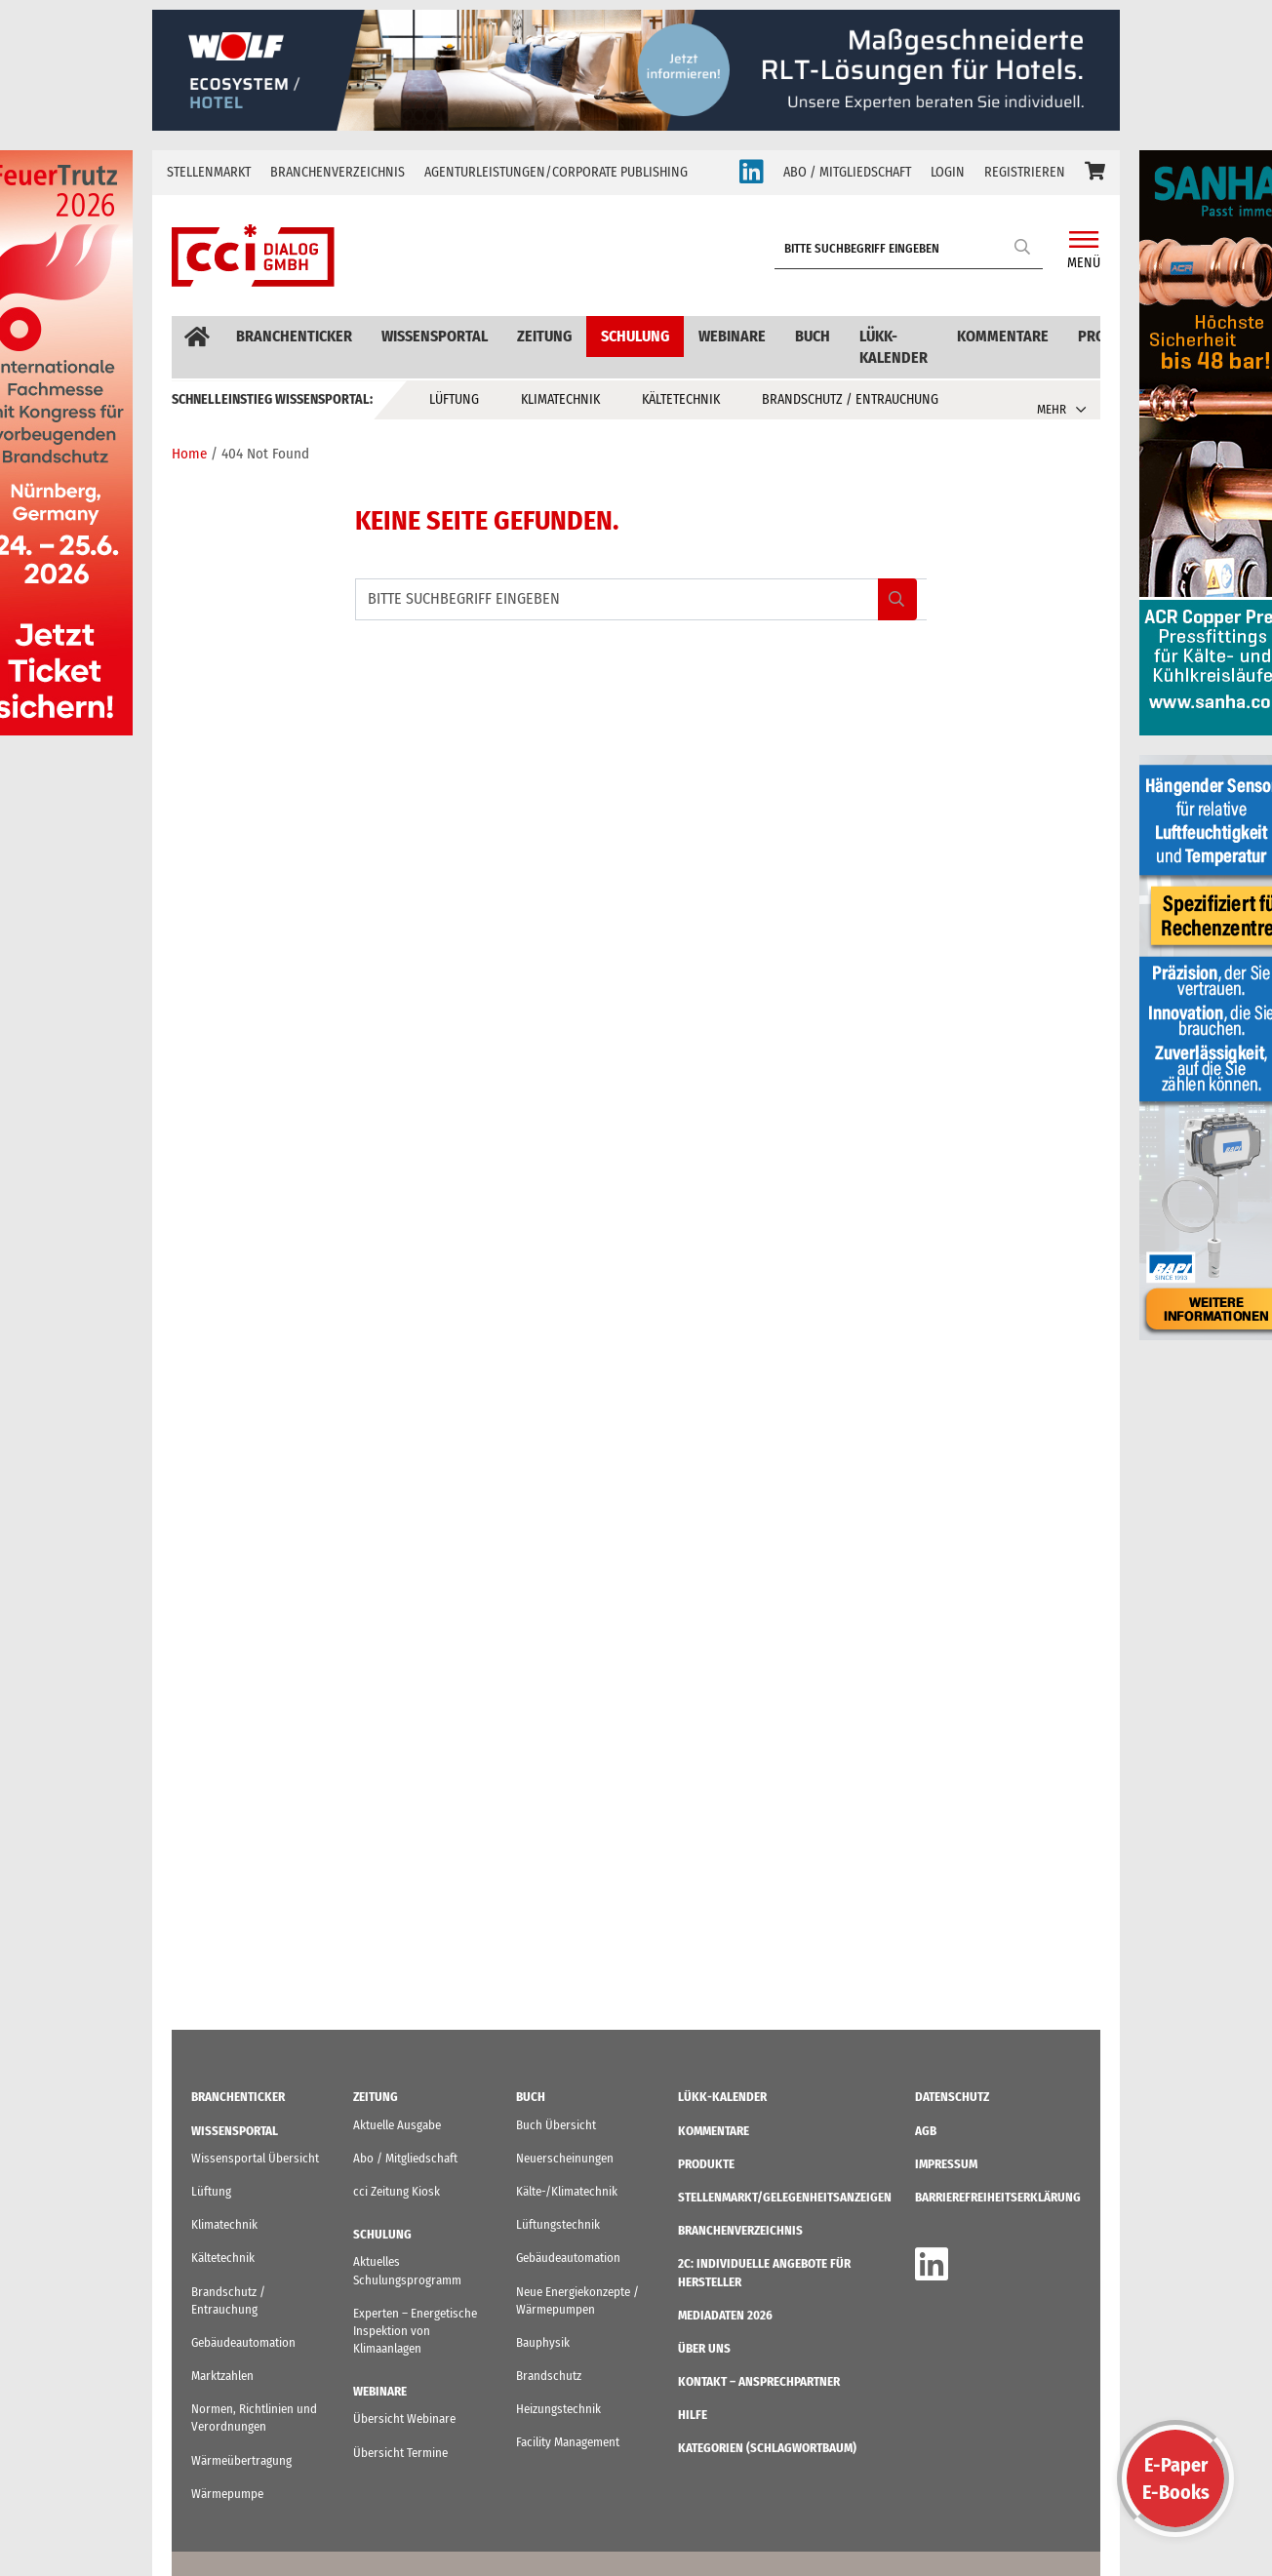  What do you see at coordinates (1176, 2478) in the screenshot?
I see `E-PaperE-Books` at bounding box center [1176, 2478].